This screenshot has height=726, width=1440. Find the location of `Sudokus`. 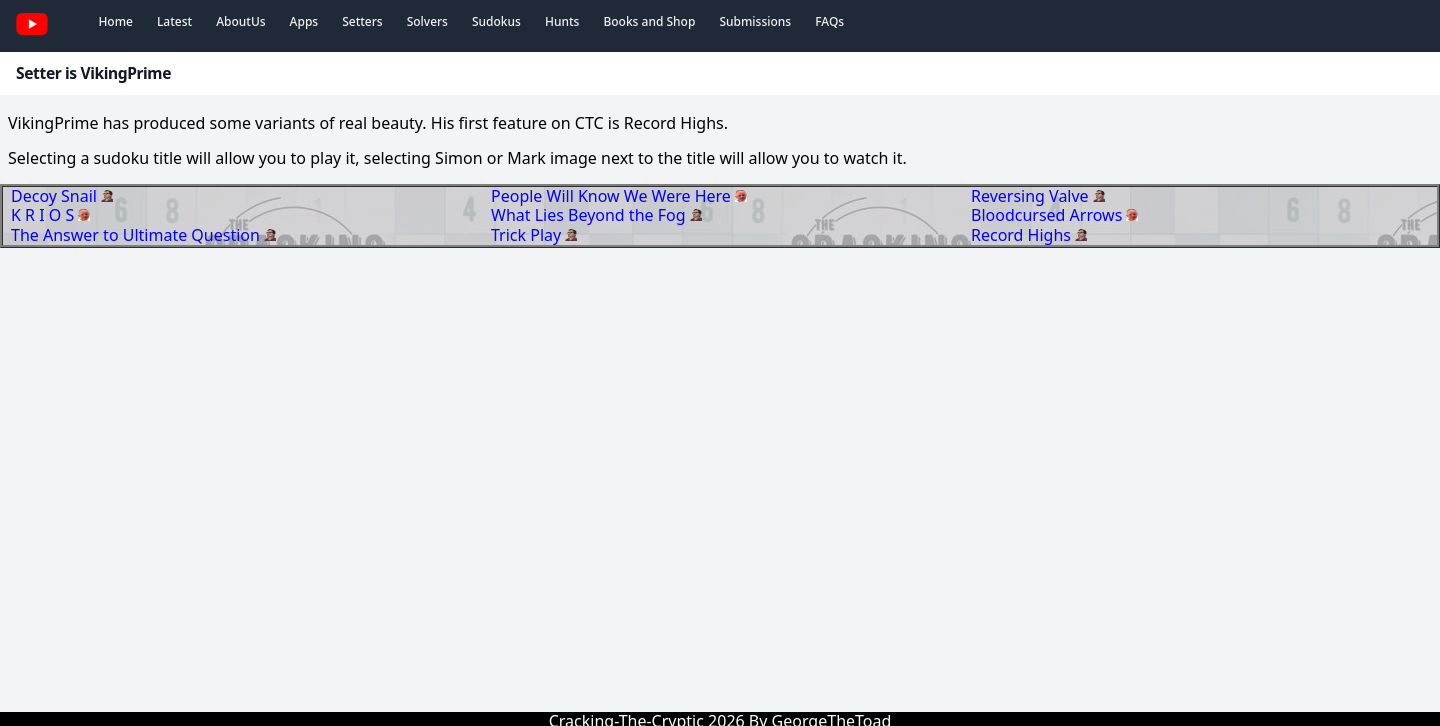

Sudokus is located at coordinates (496, 21).